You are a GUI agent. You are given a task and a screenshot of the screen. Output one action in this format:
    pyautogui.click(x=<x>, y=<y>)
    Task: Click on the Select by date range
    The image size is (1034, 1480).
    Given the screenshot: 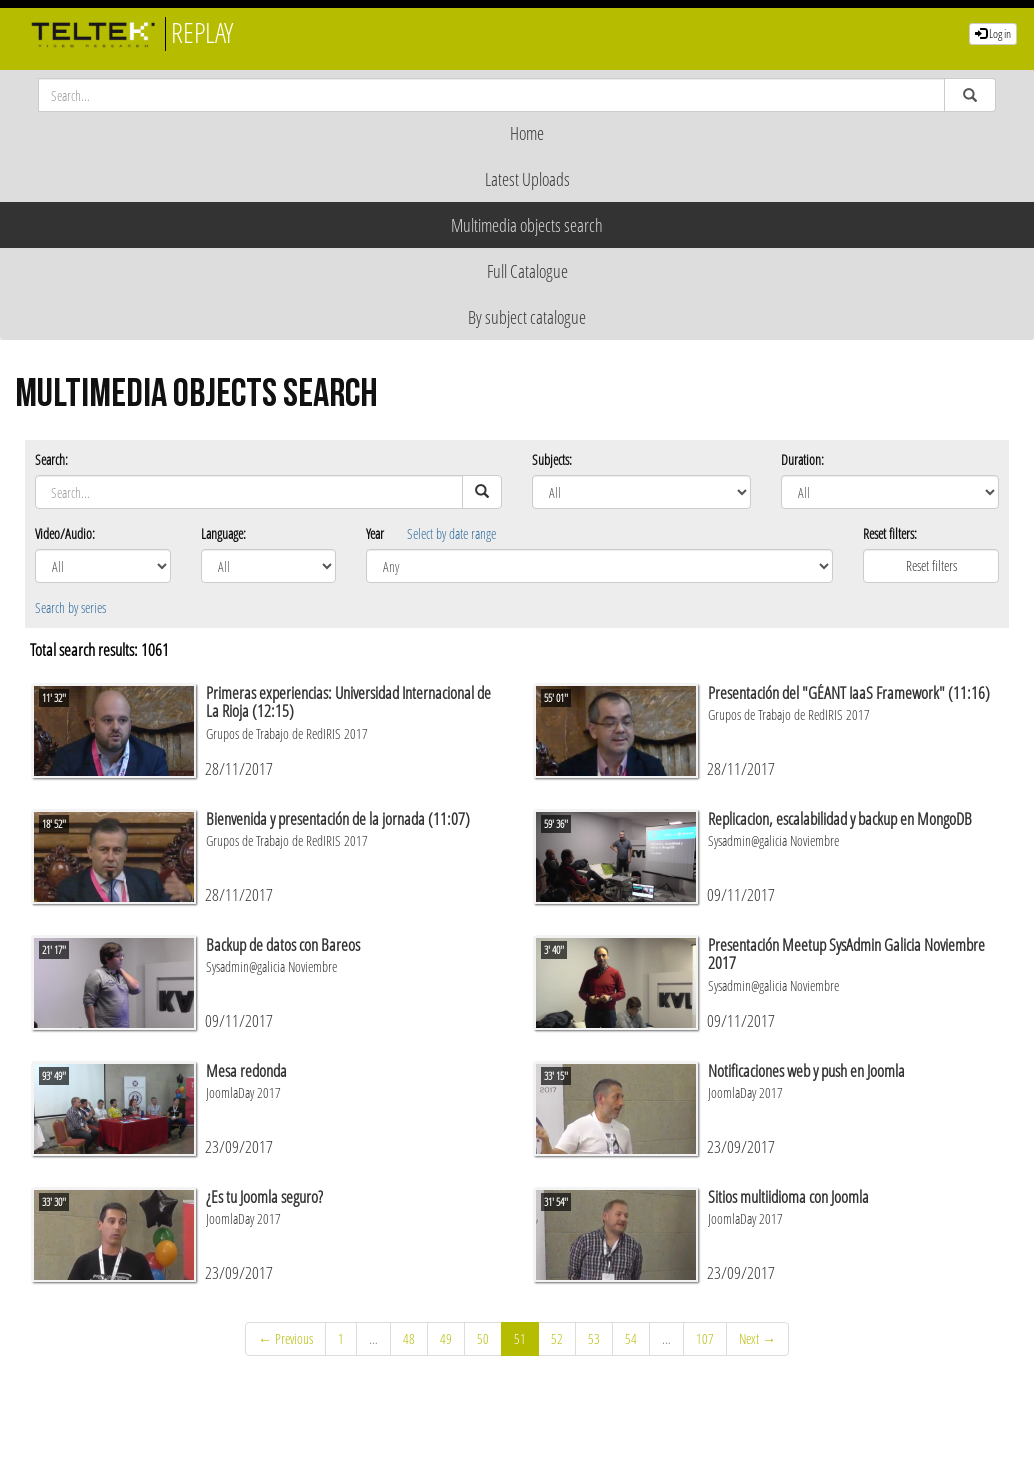 What is the action you would take?
    pyautogui.click(x=451, y=533)
    